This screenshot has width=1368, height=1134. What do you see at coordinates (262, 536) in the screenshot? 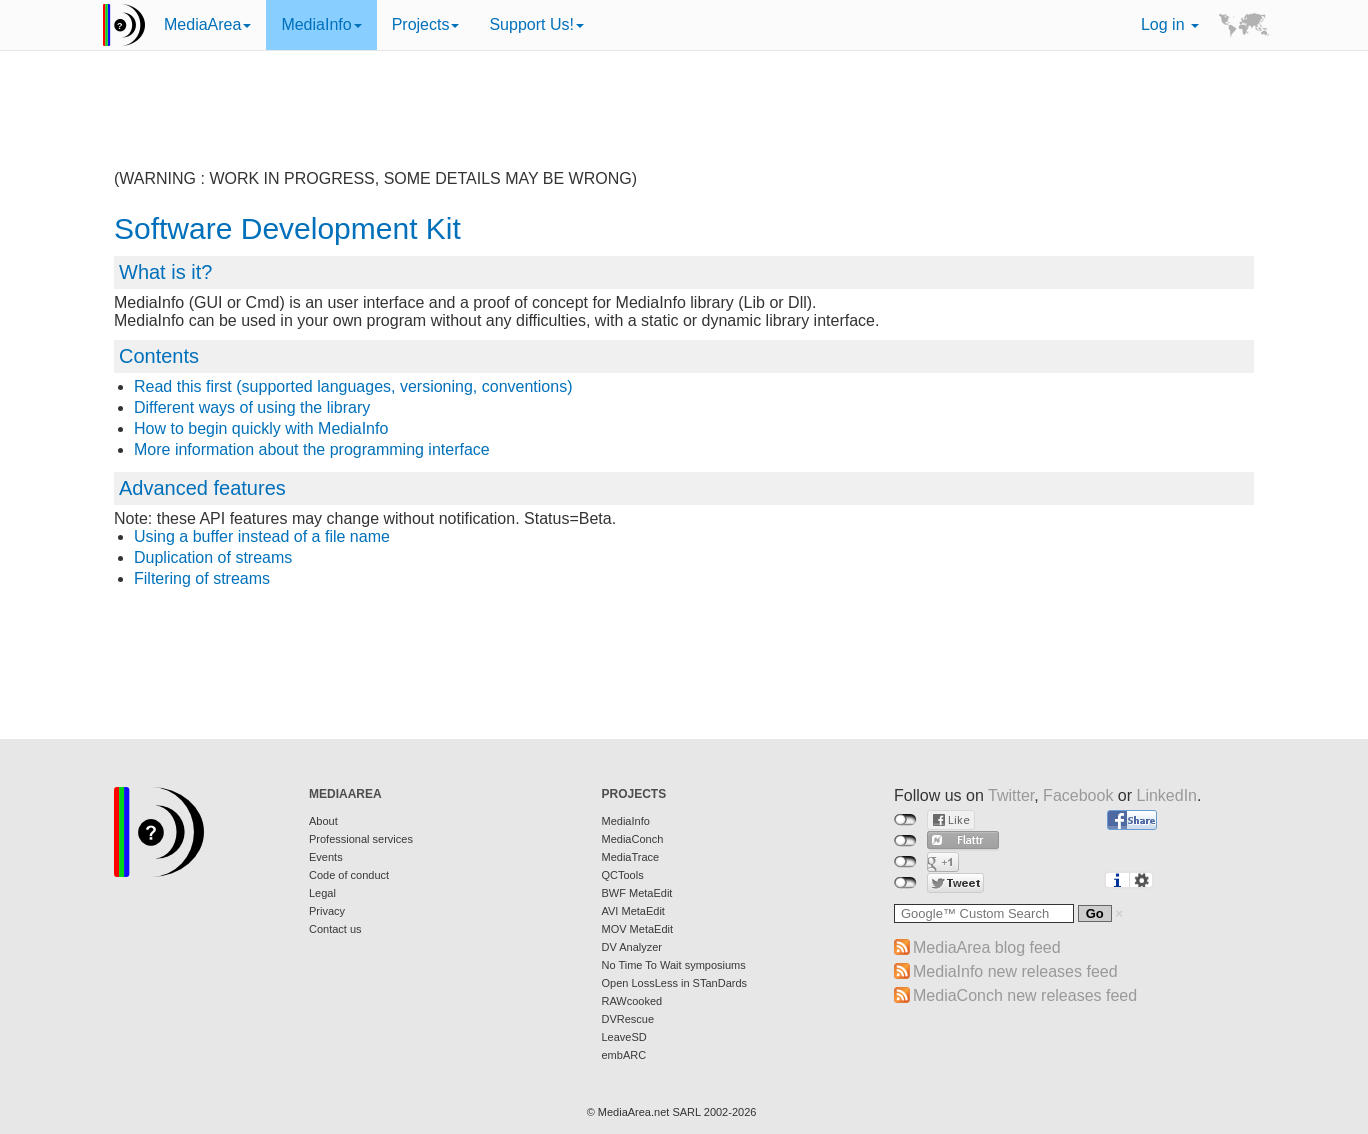
I see `Using a buffer instead of a file name` at bounding box center [262, 536].